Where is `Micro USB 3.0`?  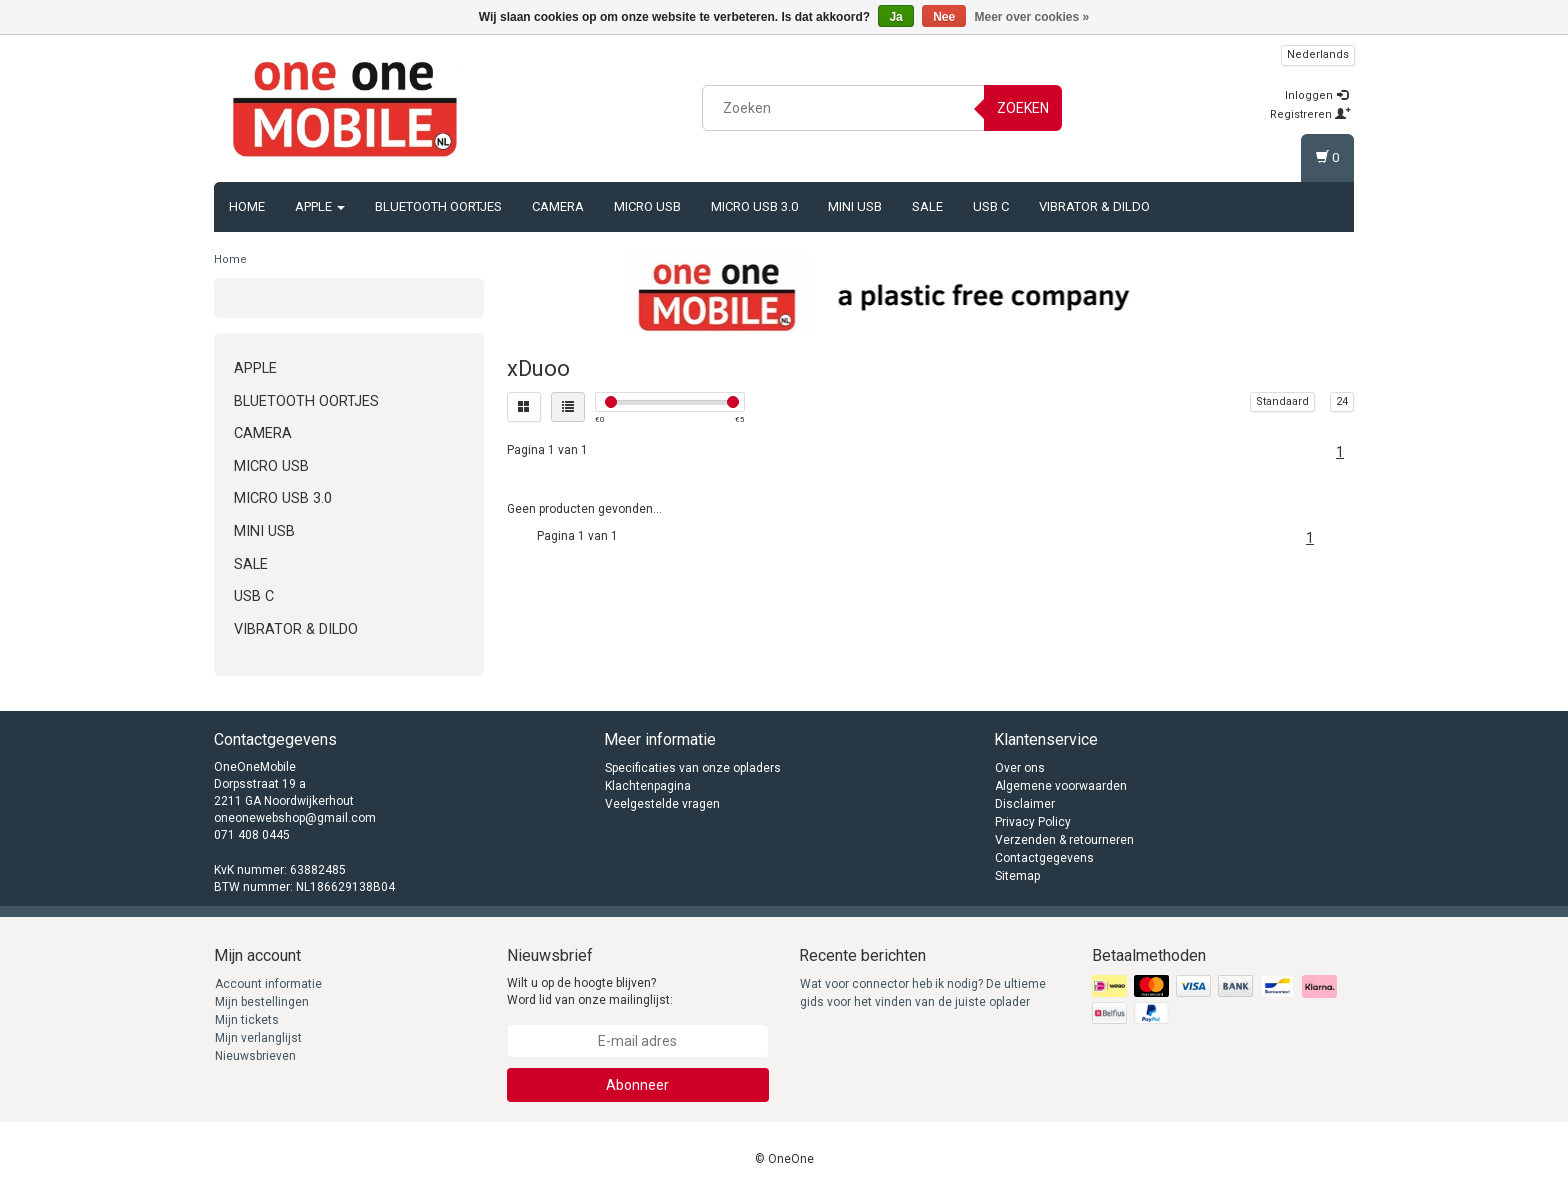
Micro USB 3.0 is located at coordinates (754, 206).